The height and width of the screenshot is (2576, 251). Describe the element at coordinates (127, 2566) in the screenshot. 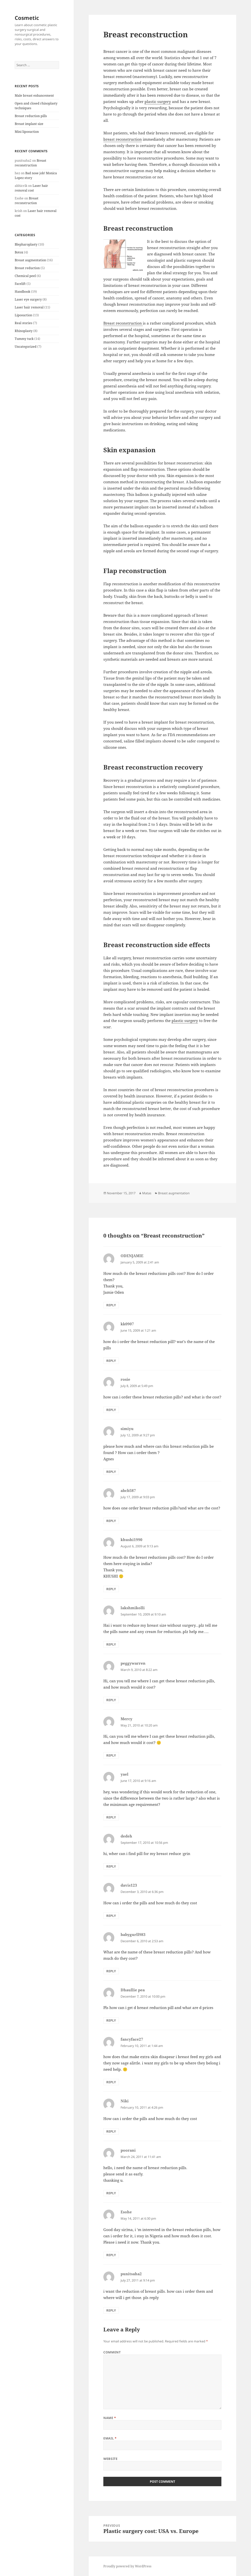

I see `Proudly powered by WordPress` at that location.